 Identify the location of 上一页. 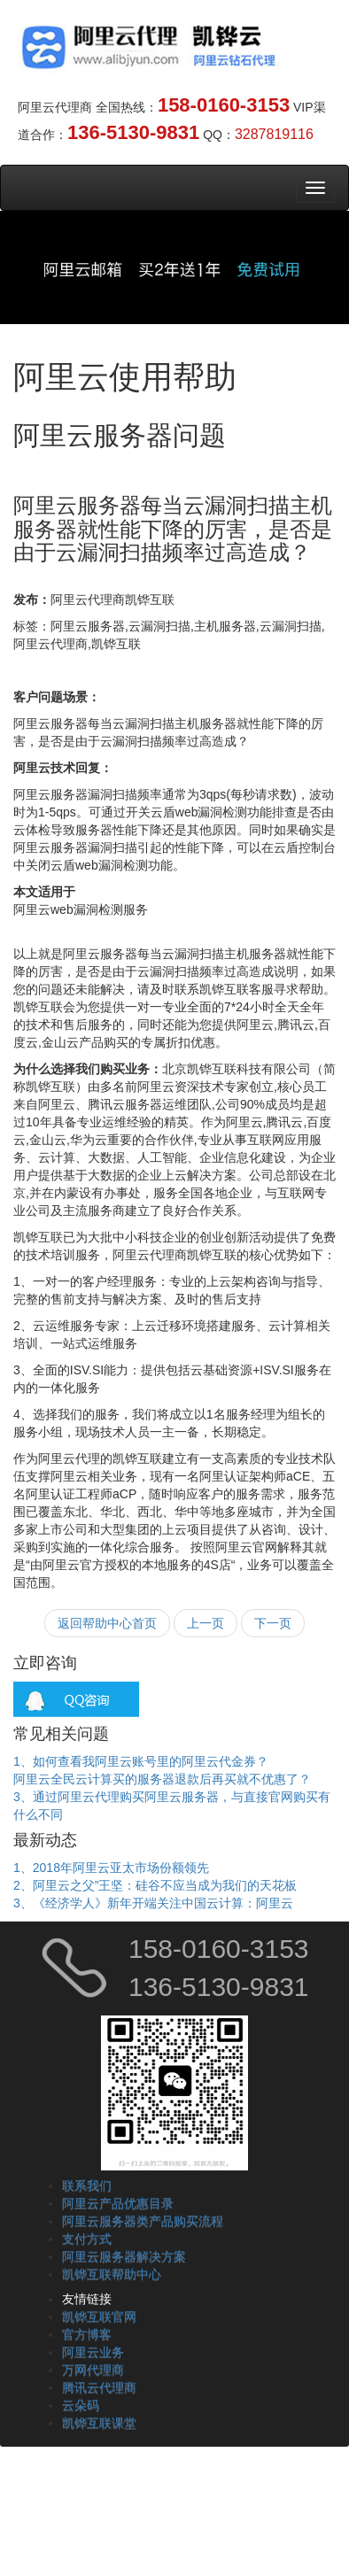
(205, 1623).